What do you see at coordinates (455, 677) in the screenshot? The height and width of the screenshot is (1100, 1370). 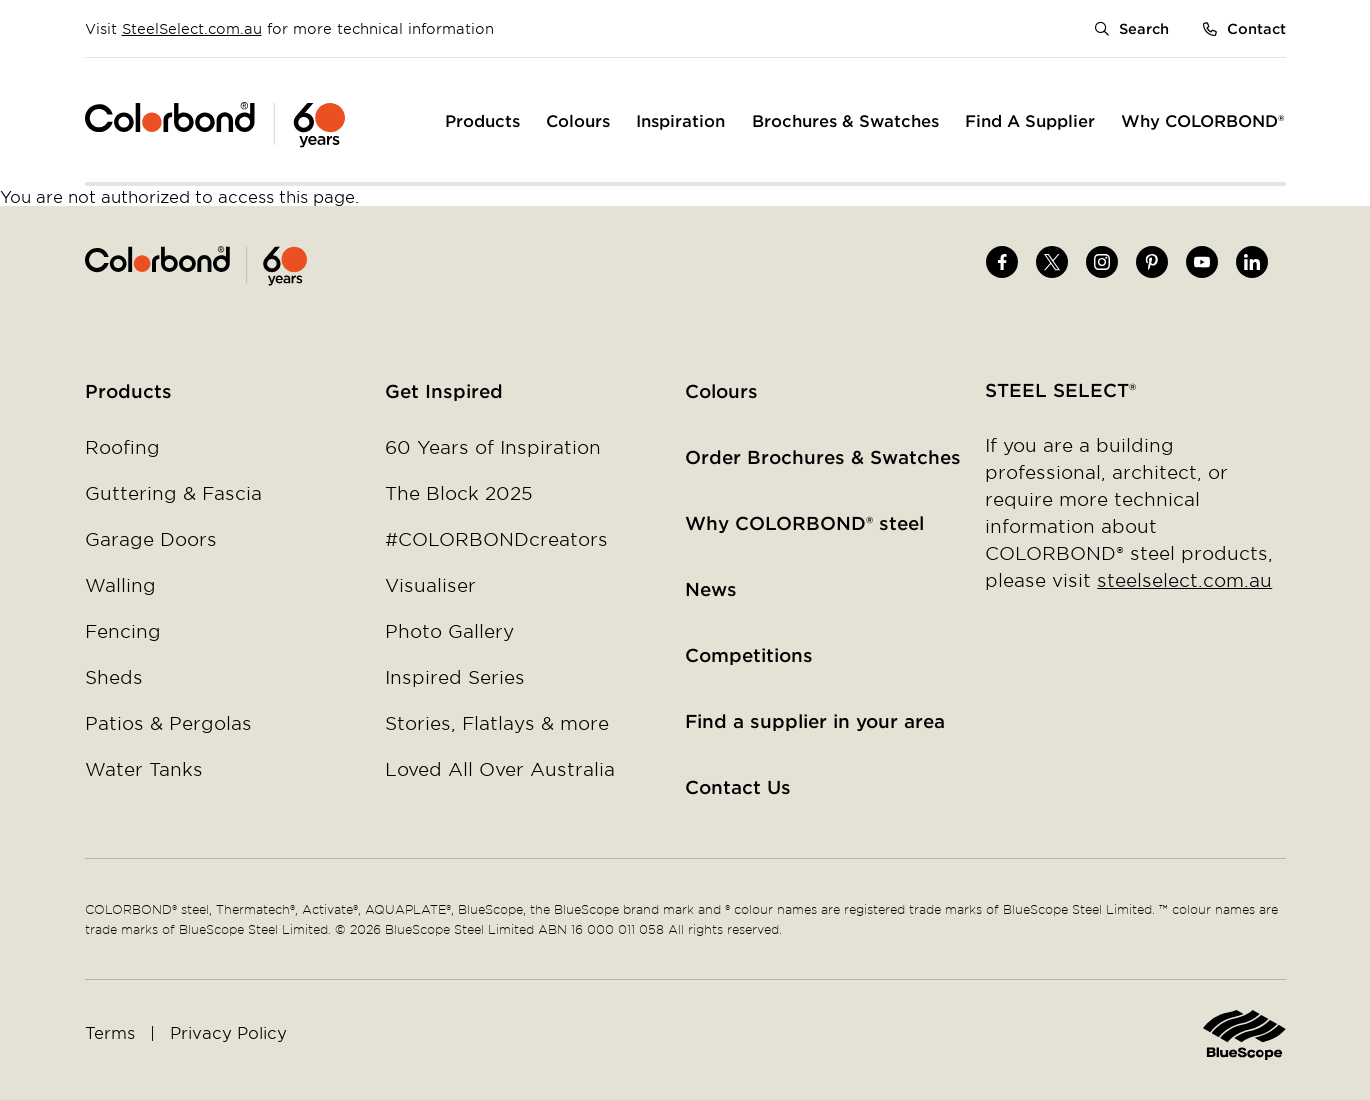 I see `Inspired Series` at bounding box center [455, 677].